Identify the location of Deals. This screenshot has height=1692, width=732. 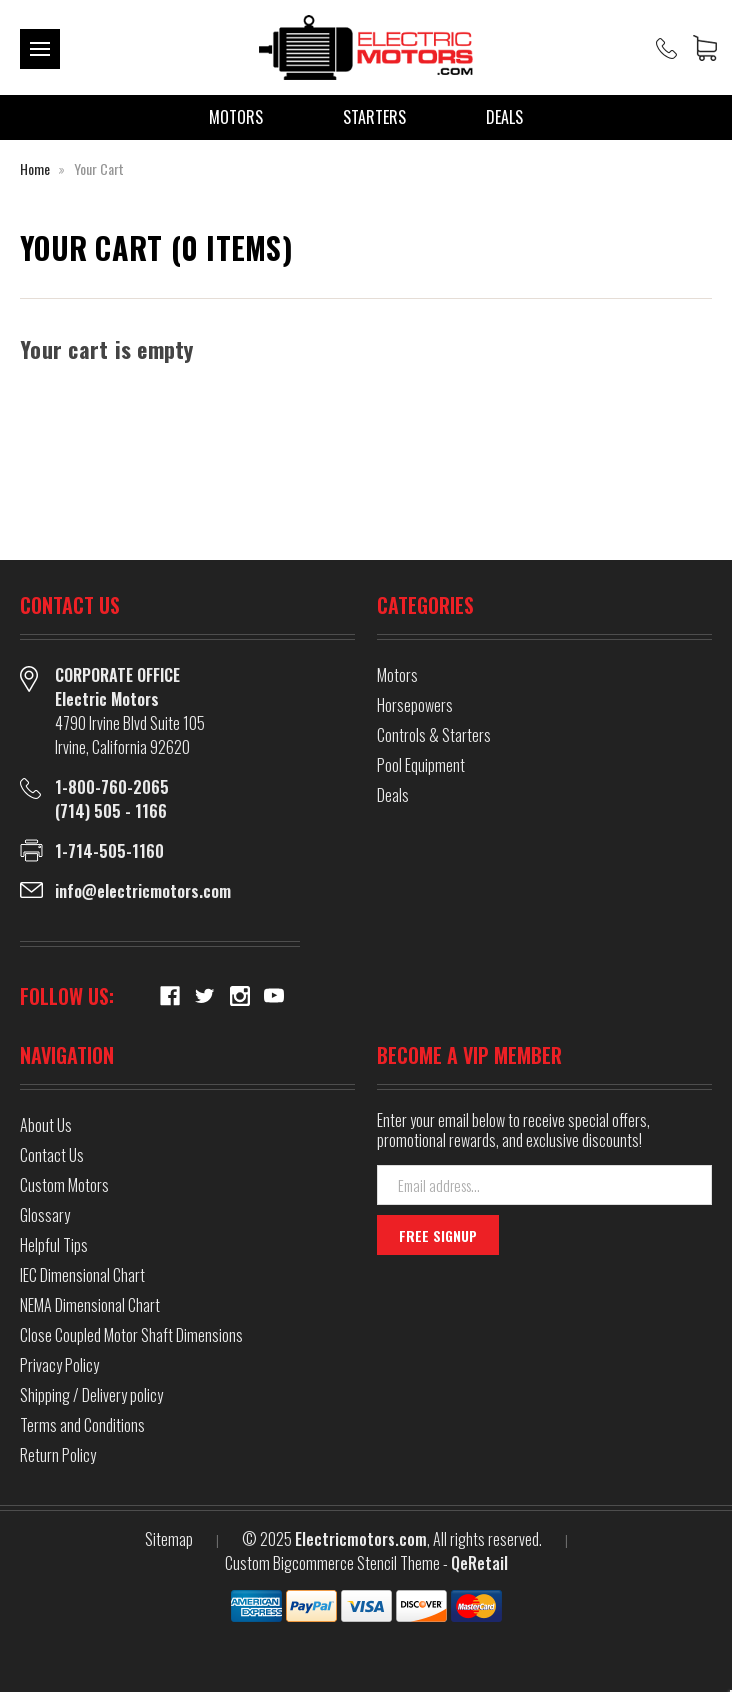
(504, 117).